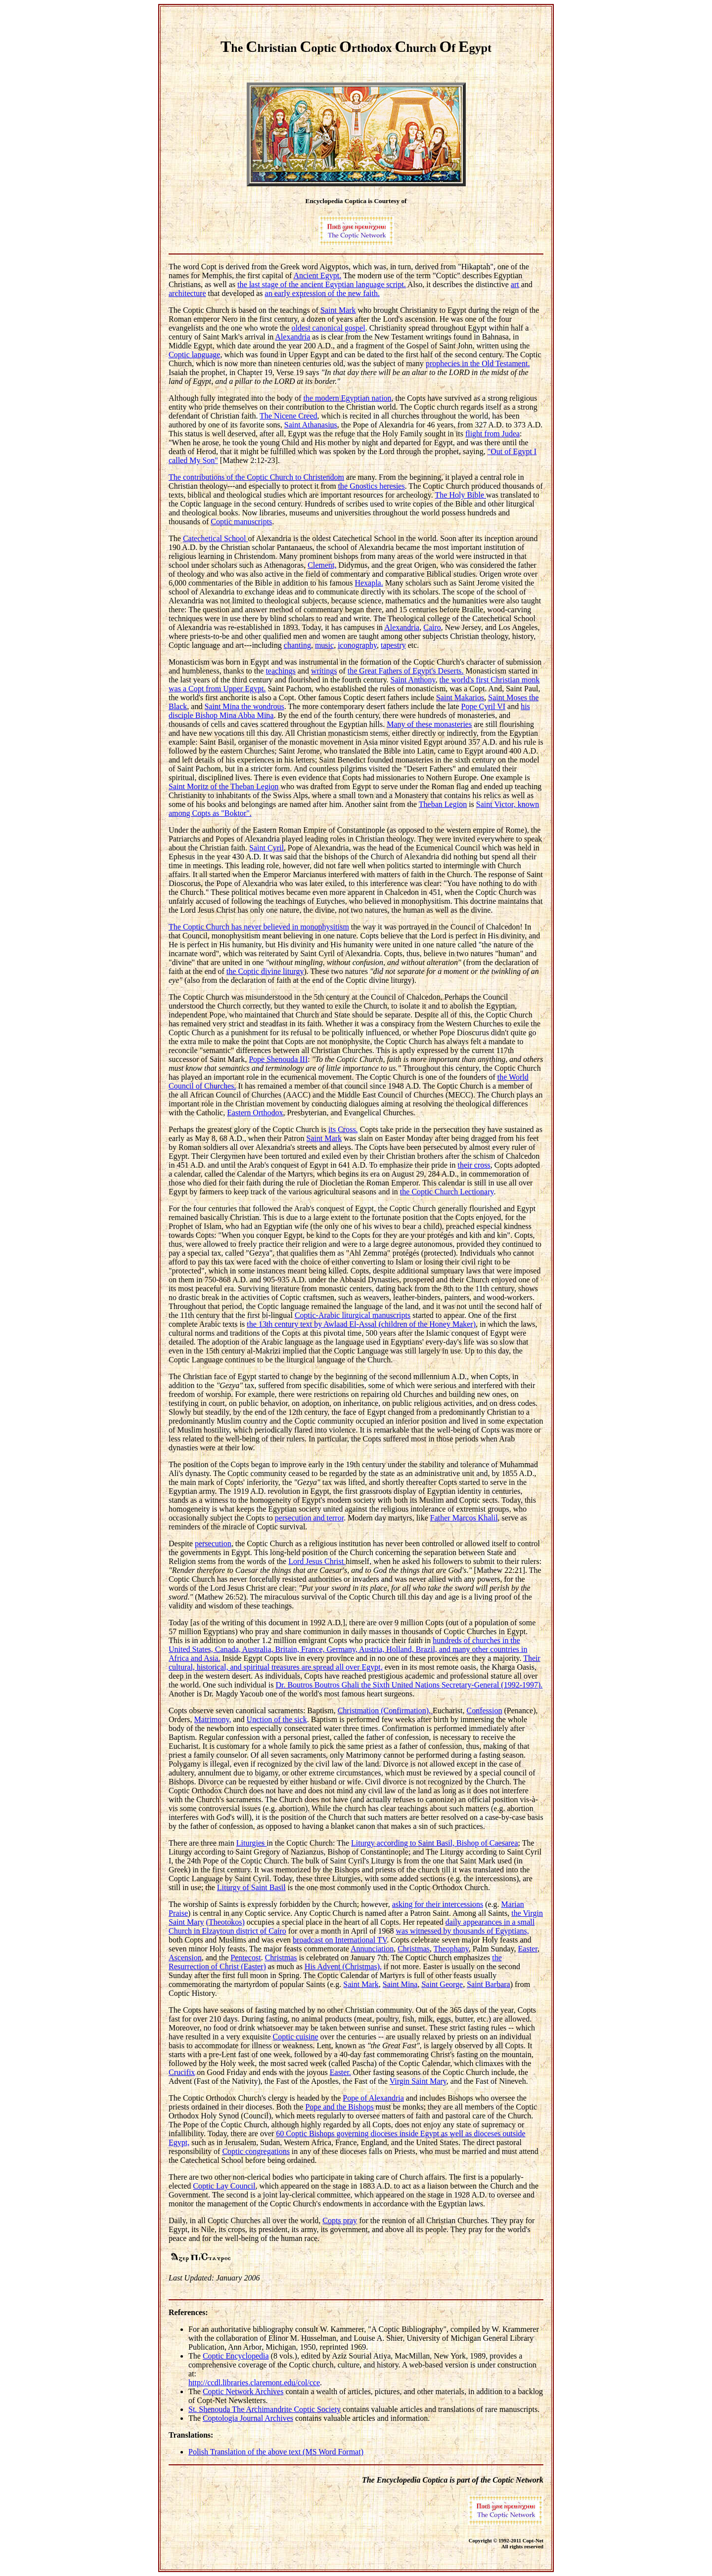  I want to click on chanting, so click(297, 645).